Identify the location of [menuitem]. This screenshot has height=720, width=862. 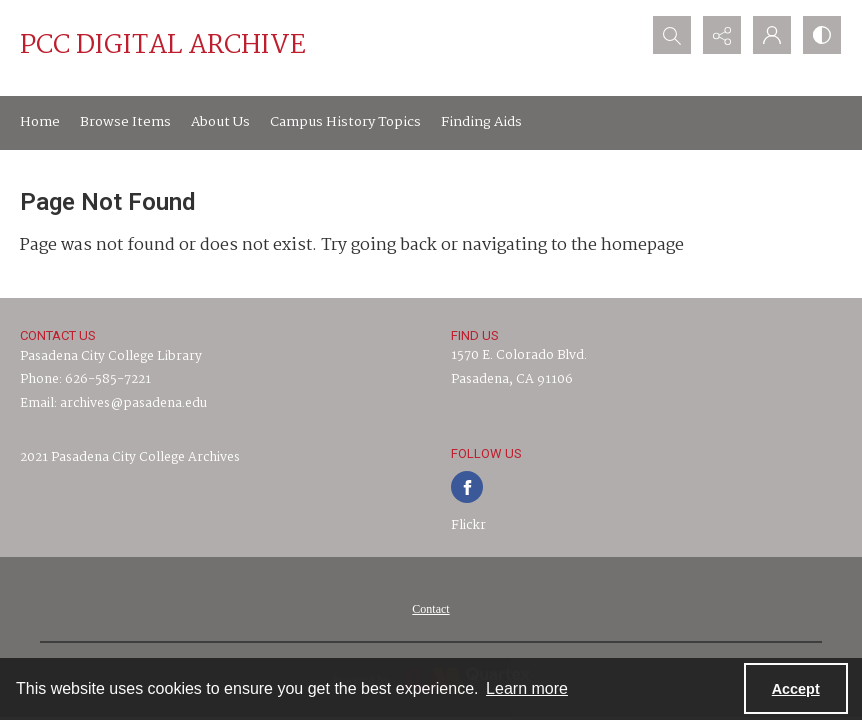
(430, 609).